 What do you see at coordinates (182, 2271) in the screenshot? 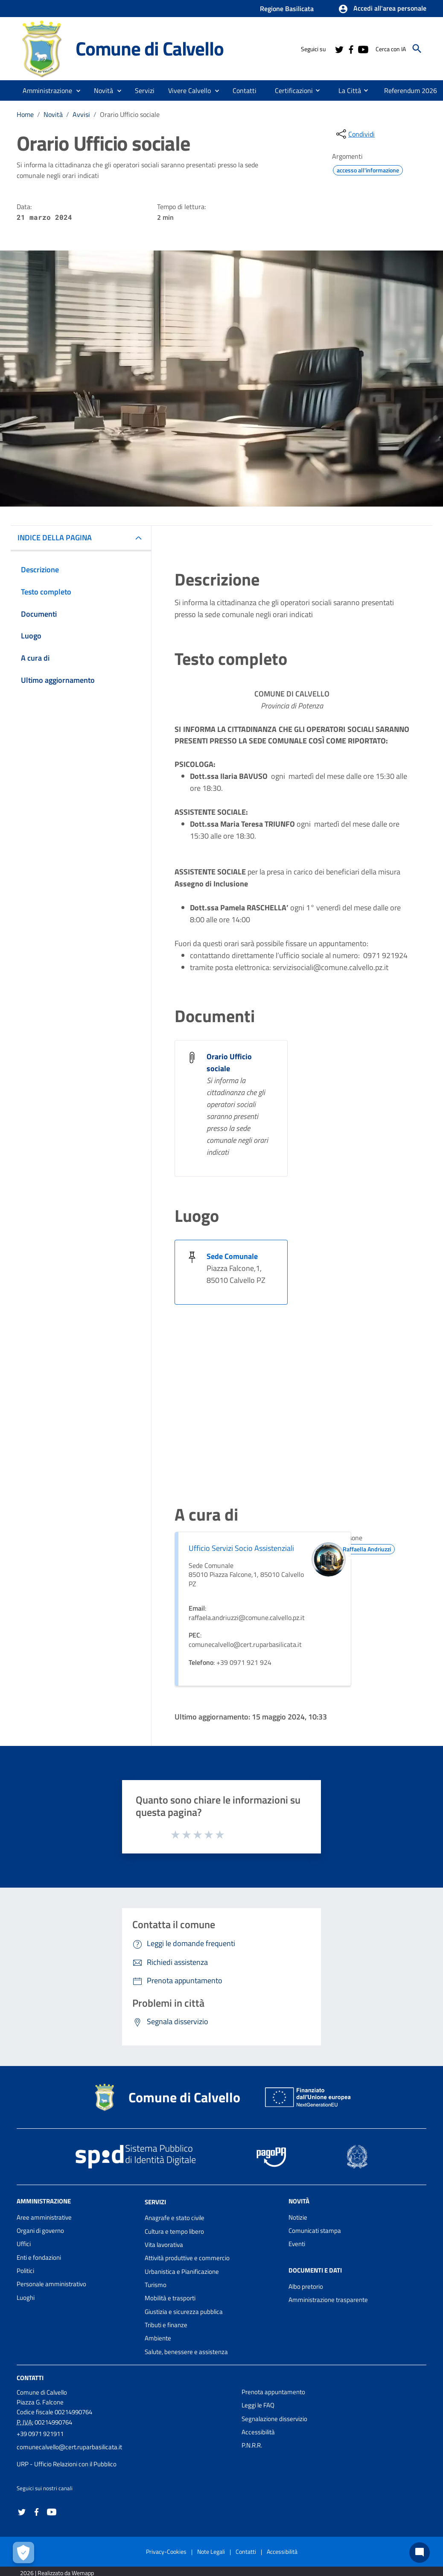
I see `Urbanistica e Pianificazione` at bounding box center [182, 2271].